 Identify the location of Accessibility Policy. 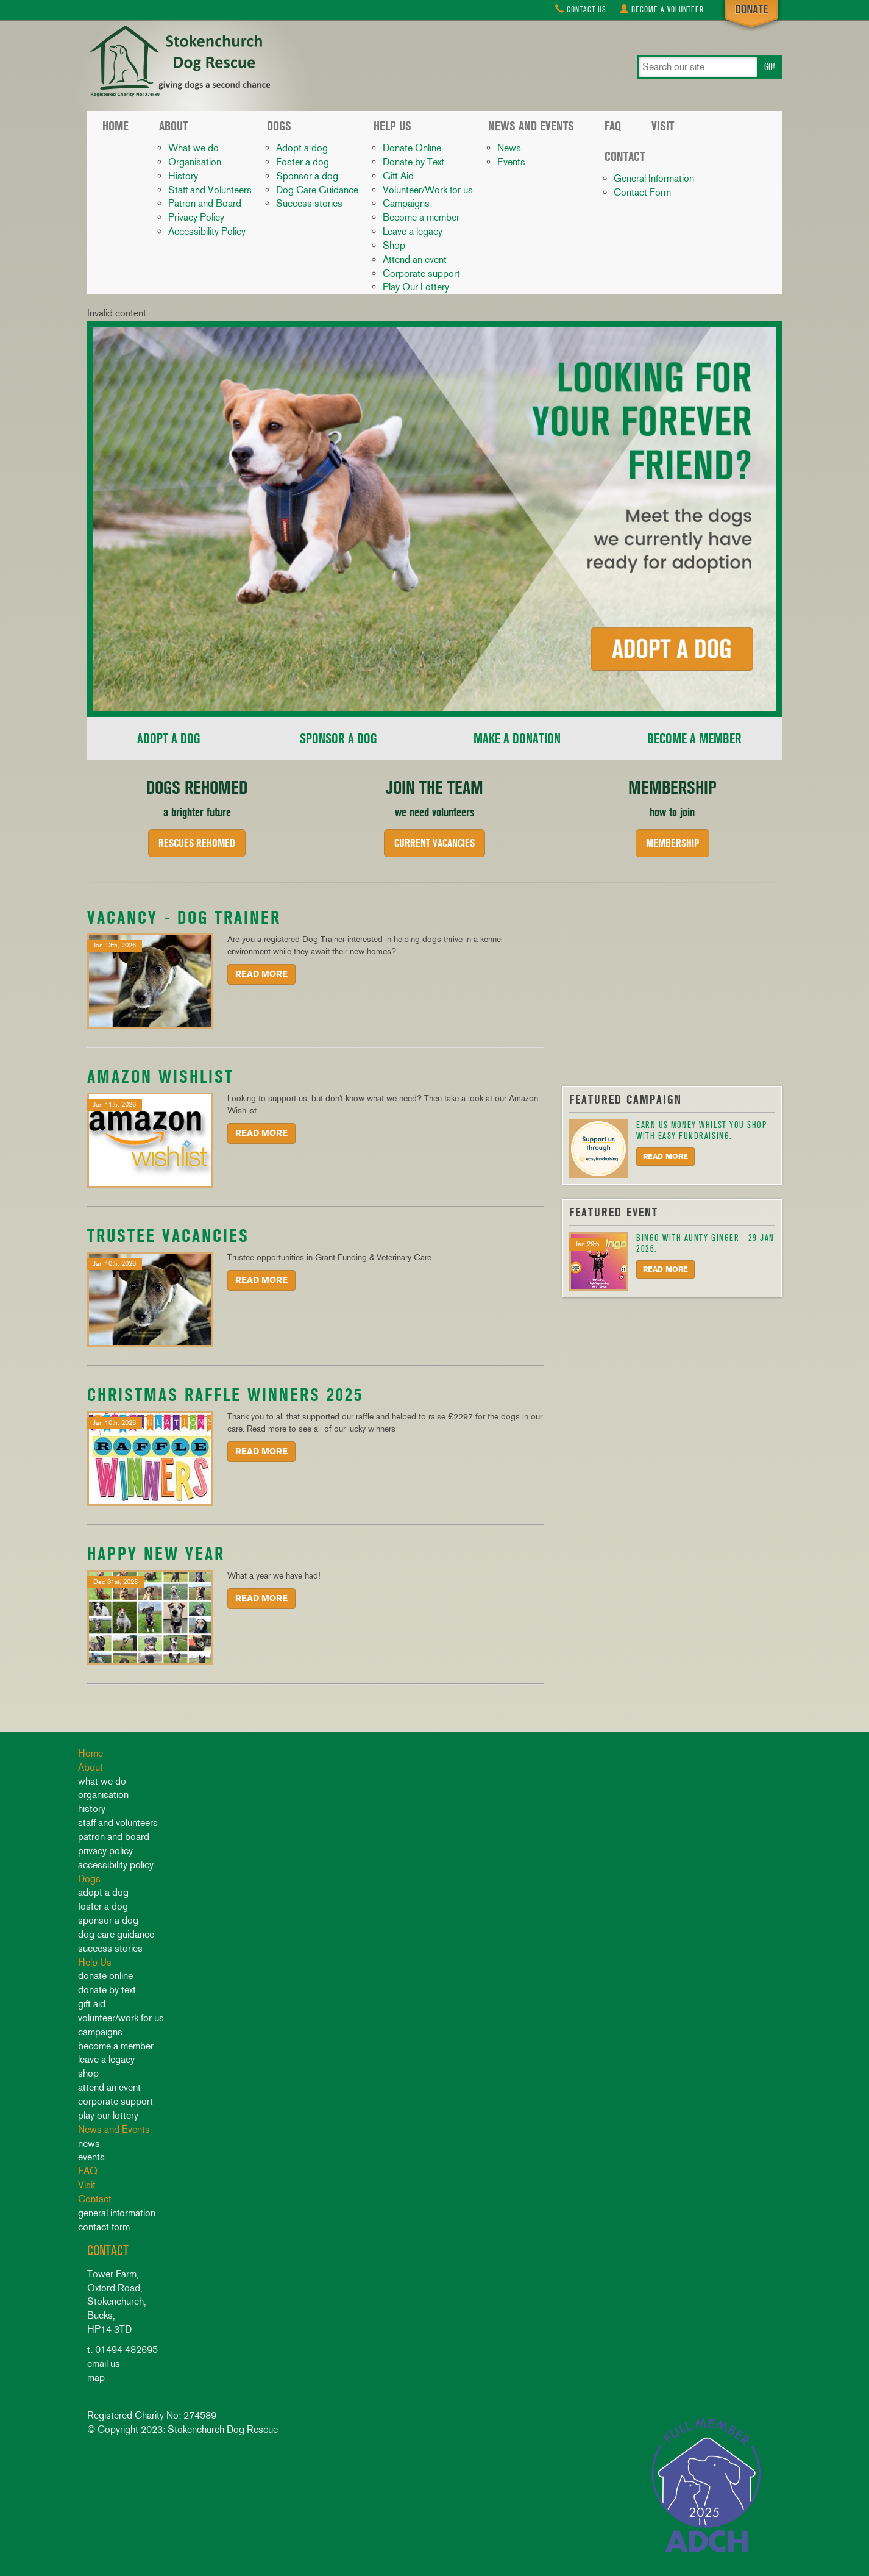
(207, 231).